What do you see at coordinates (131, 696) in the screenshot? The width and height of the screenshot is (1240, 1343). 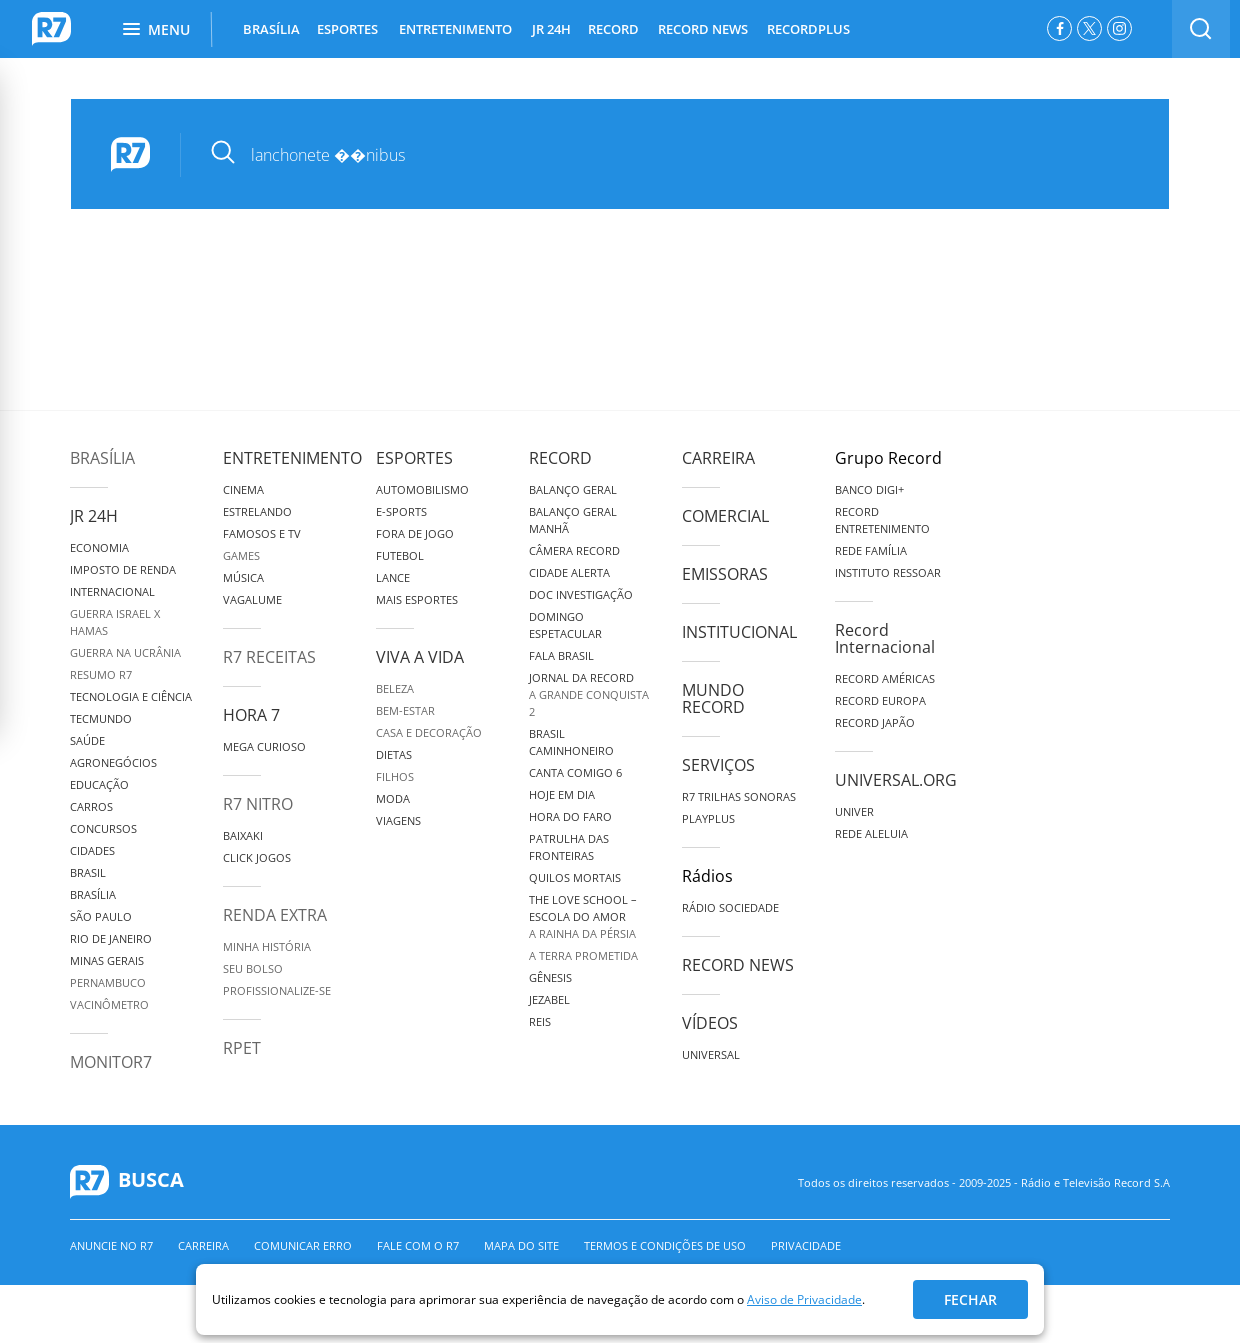 I see `Tecnologia e Ciência` at bounding box center [131, 696].